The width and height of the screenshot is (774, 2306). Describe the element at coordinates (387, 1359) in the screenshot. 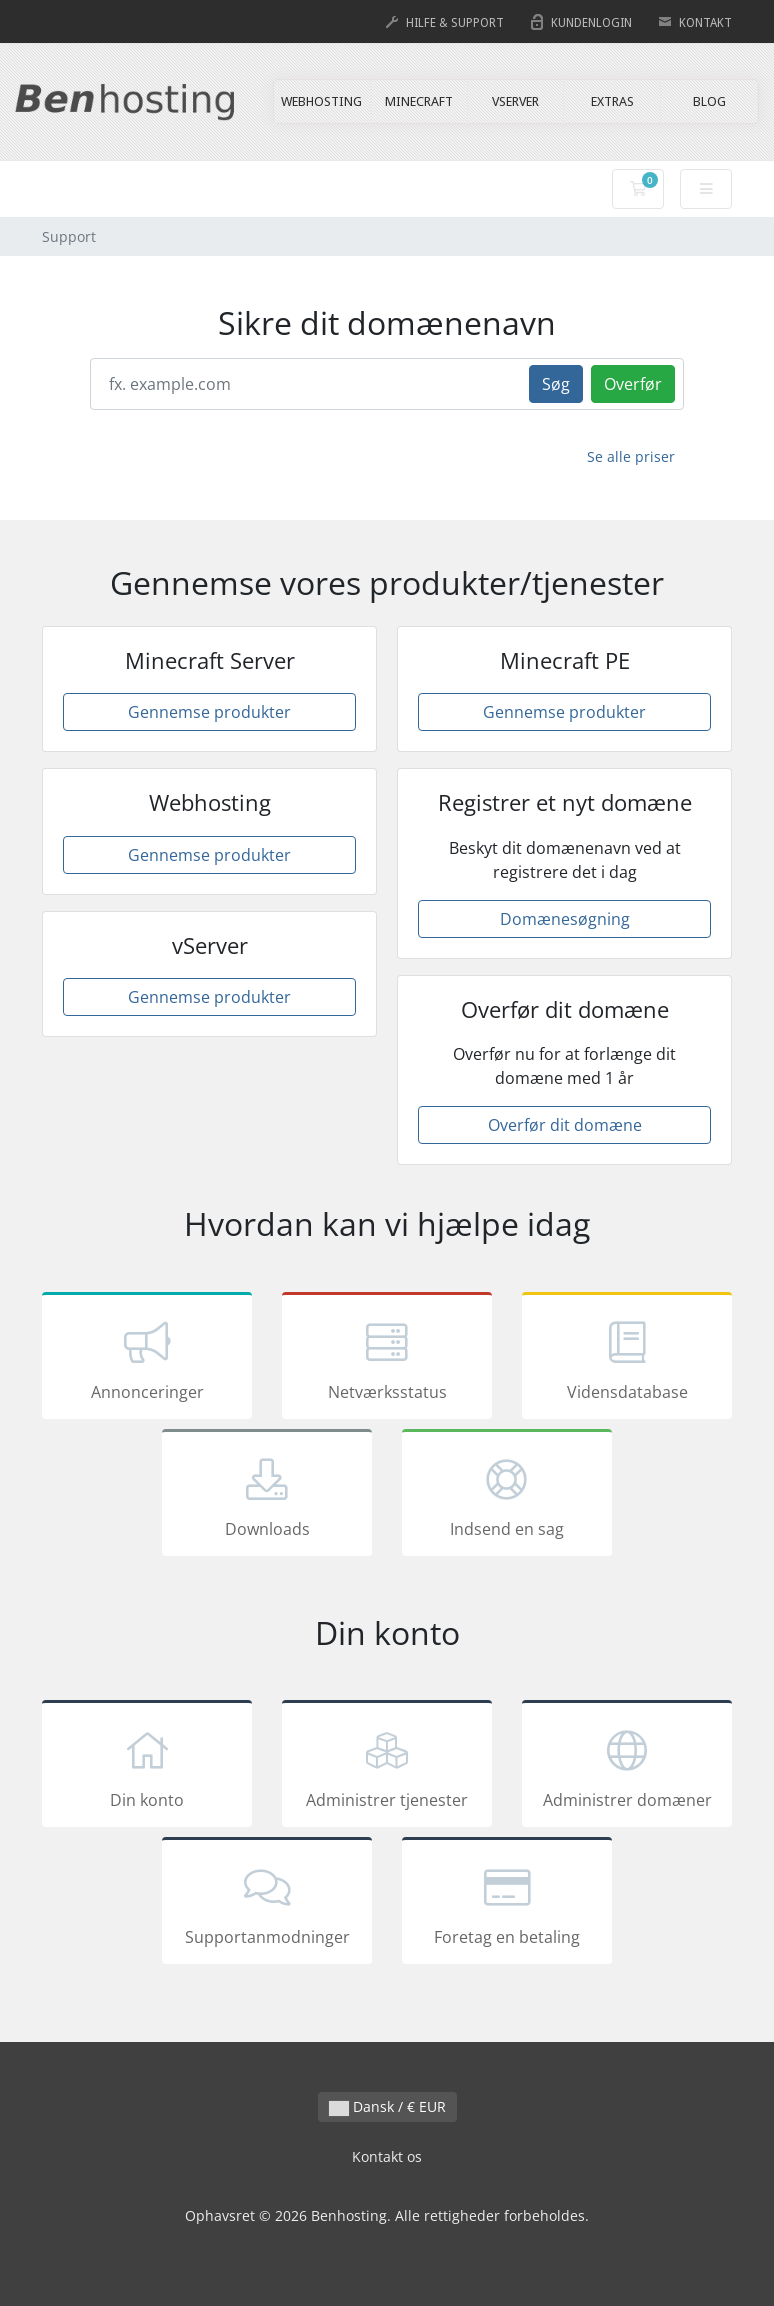

I see `Netværksstatus` at that location.